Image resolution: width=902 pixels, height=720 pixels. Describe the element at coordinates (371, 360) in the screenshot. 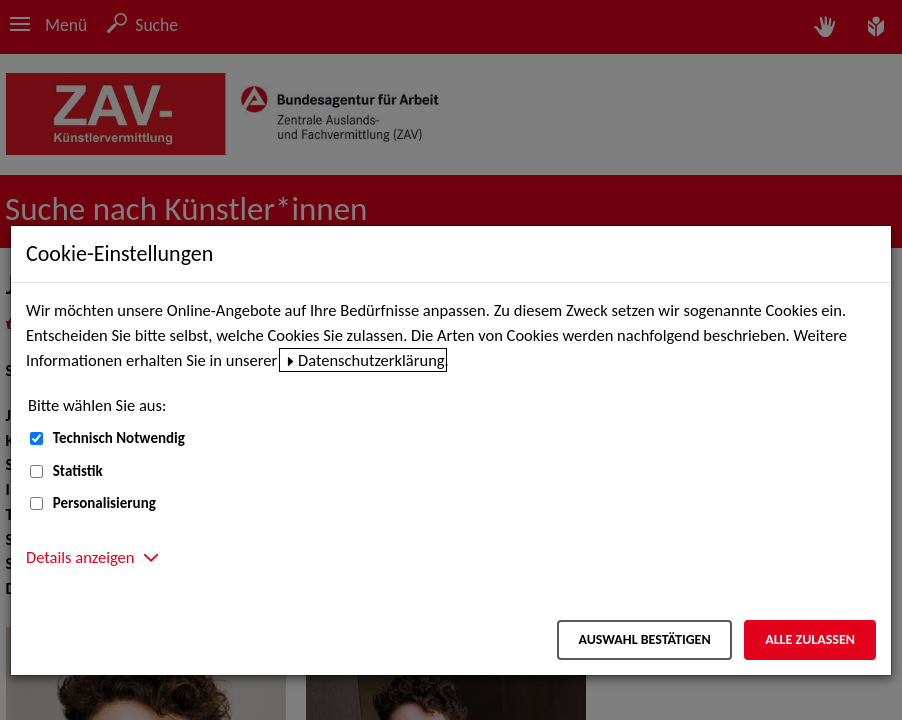

I see `Datenschutzerklärung` at that location.